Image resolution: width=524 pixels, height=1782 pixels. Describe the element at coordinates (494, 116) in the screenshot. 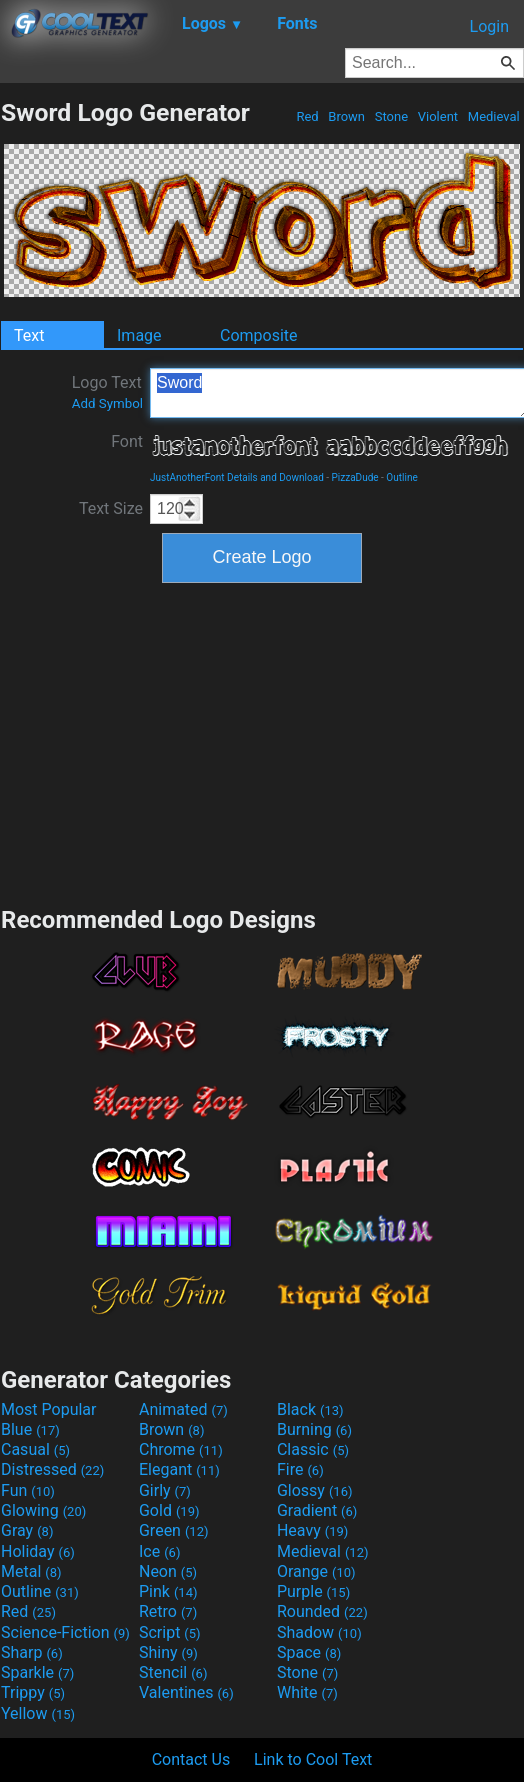

I see `Medieval` at that location.